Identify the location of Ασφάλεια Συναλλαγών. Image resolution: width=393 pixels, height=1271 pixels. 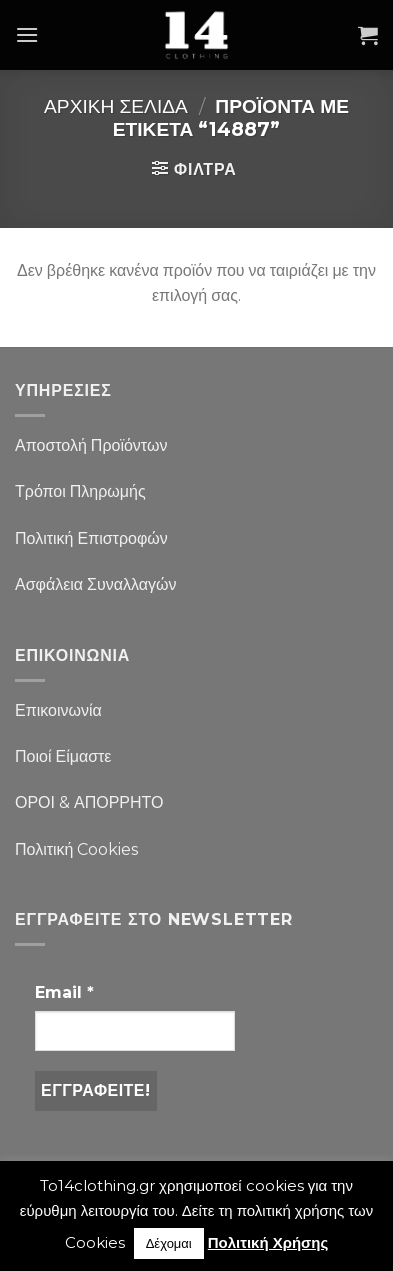
(96, 584).